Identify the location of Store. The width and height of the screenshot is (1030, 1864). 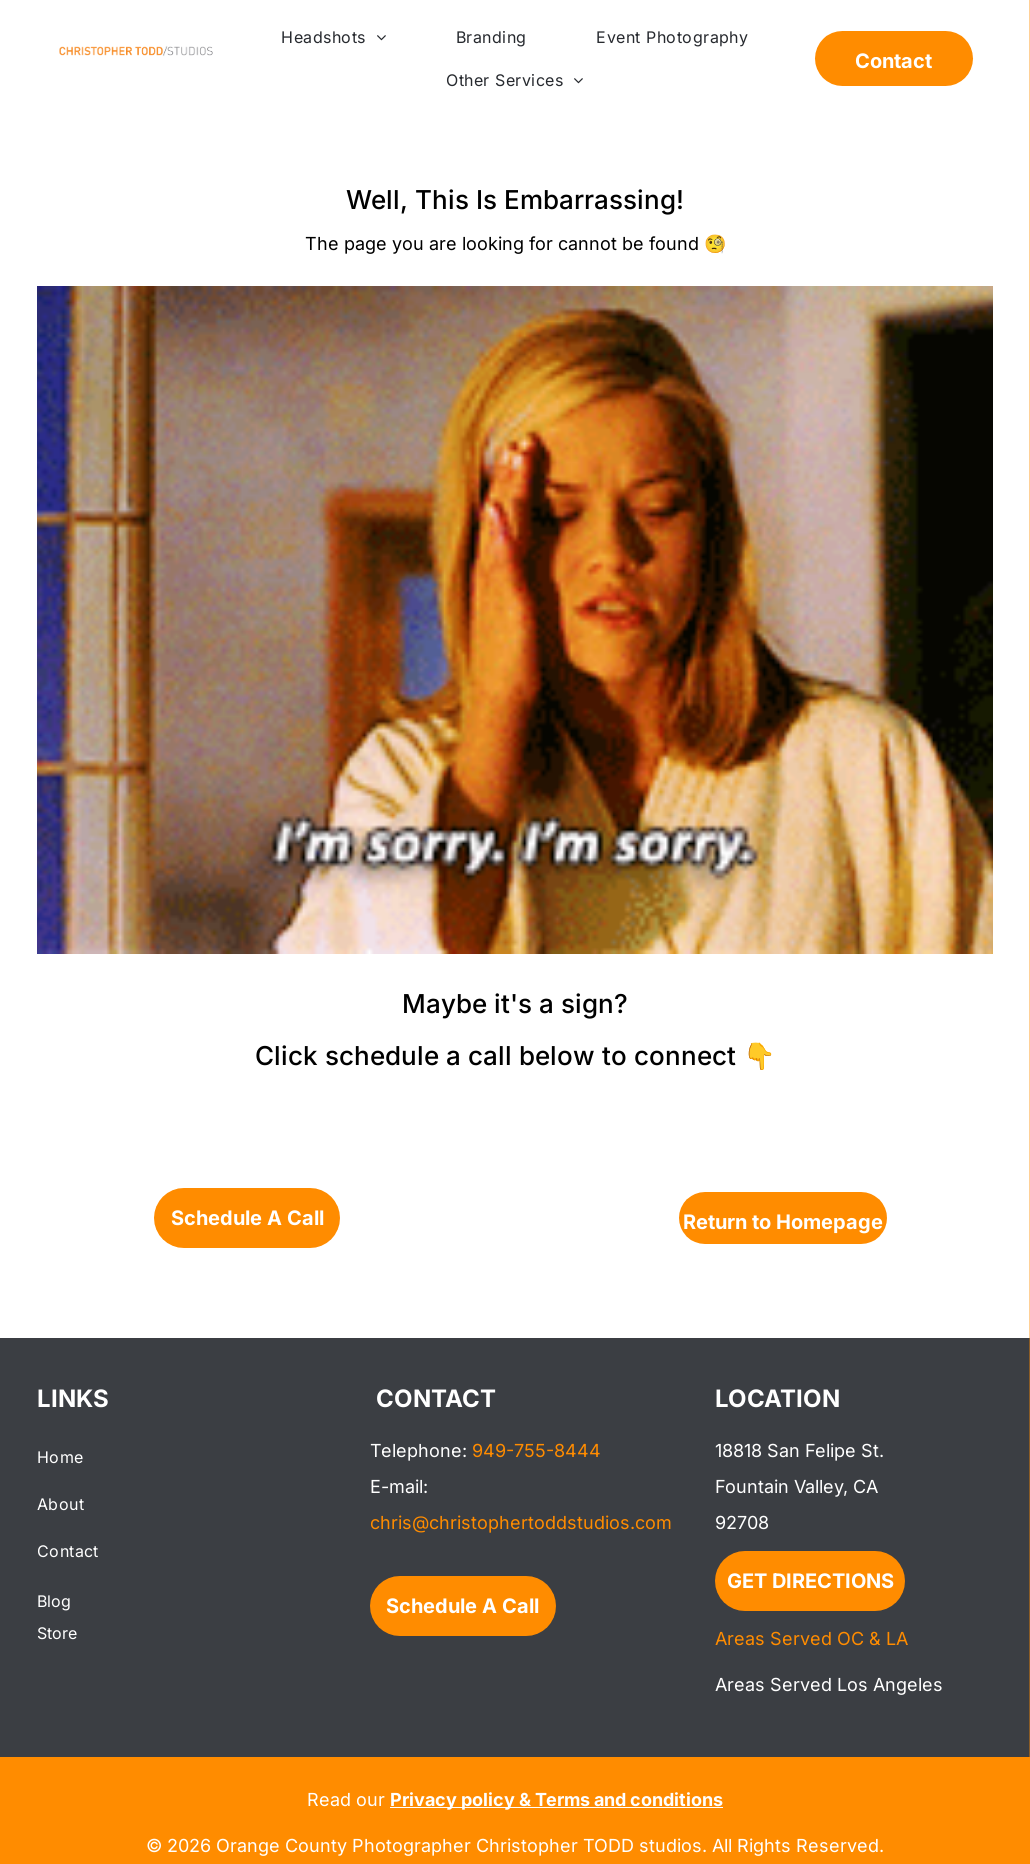
(57, 1633).